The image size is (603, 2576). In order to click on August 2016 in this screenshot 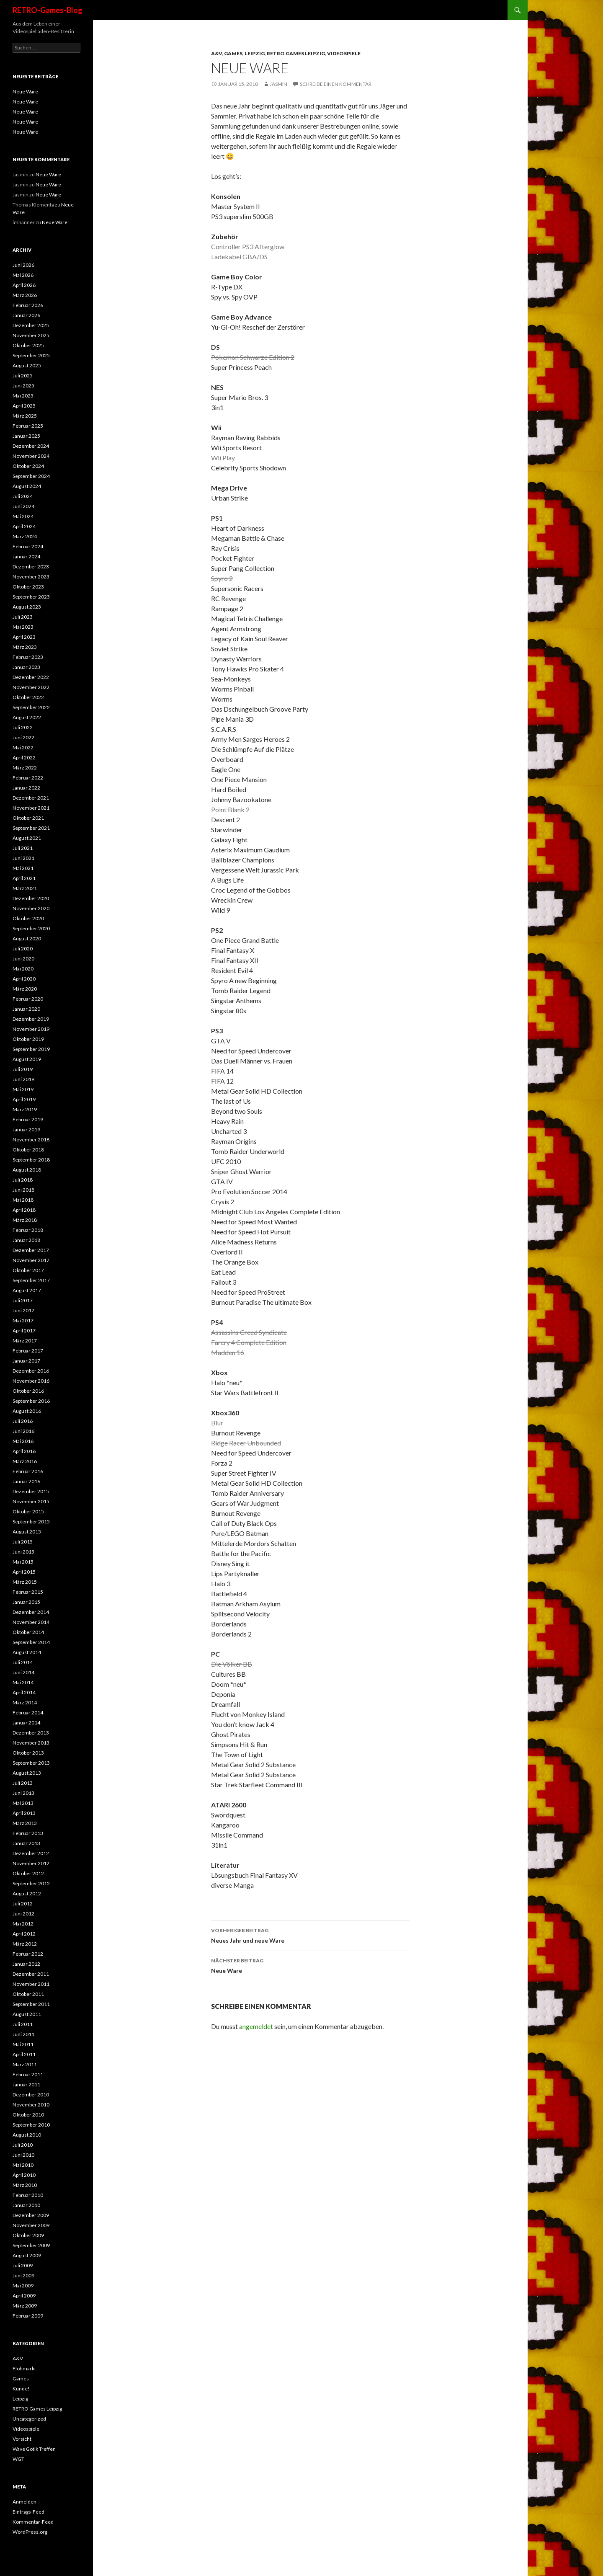, I will do `click(27, 1411)`.